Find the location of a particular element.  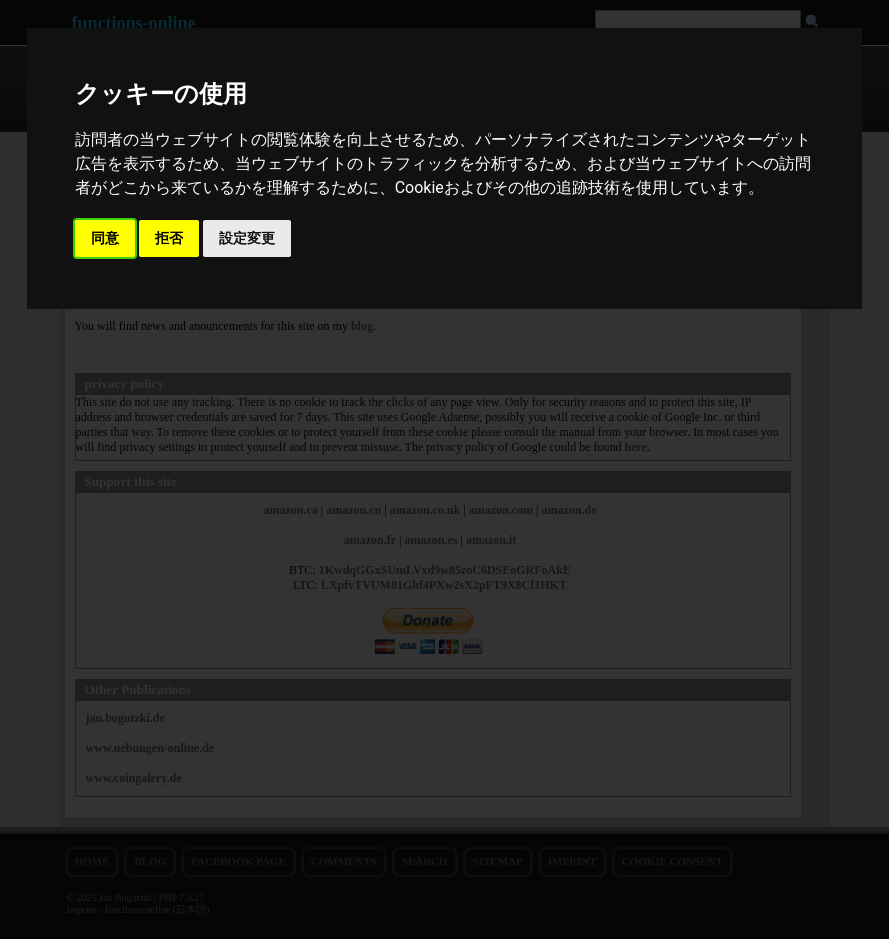

設定変更 [button] is located at coordinates (247, 238).